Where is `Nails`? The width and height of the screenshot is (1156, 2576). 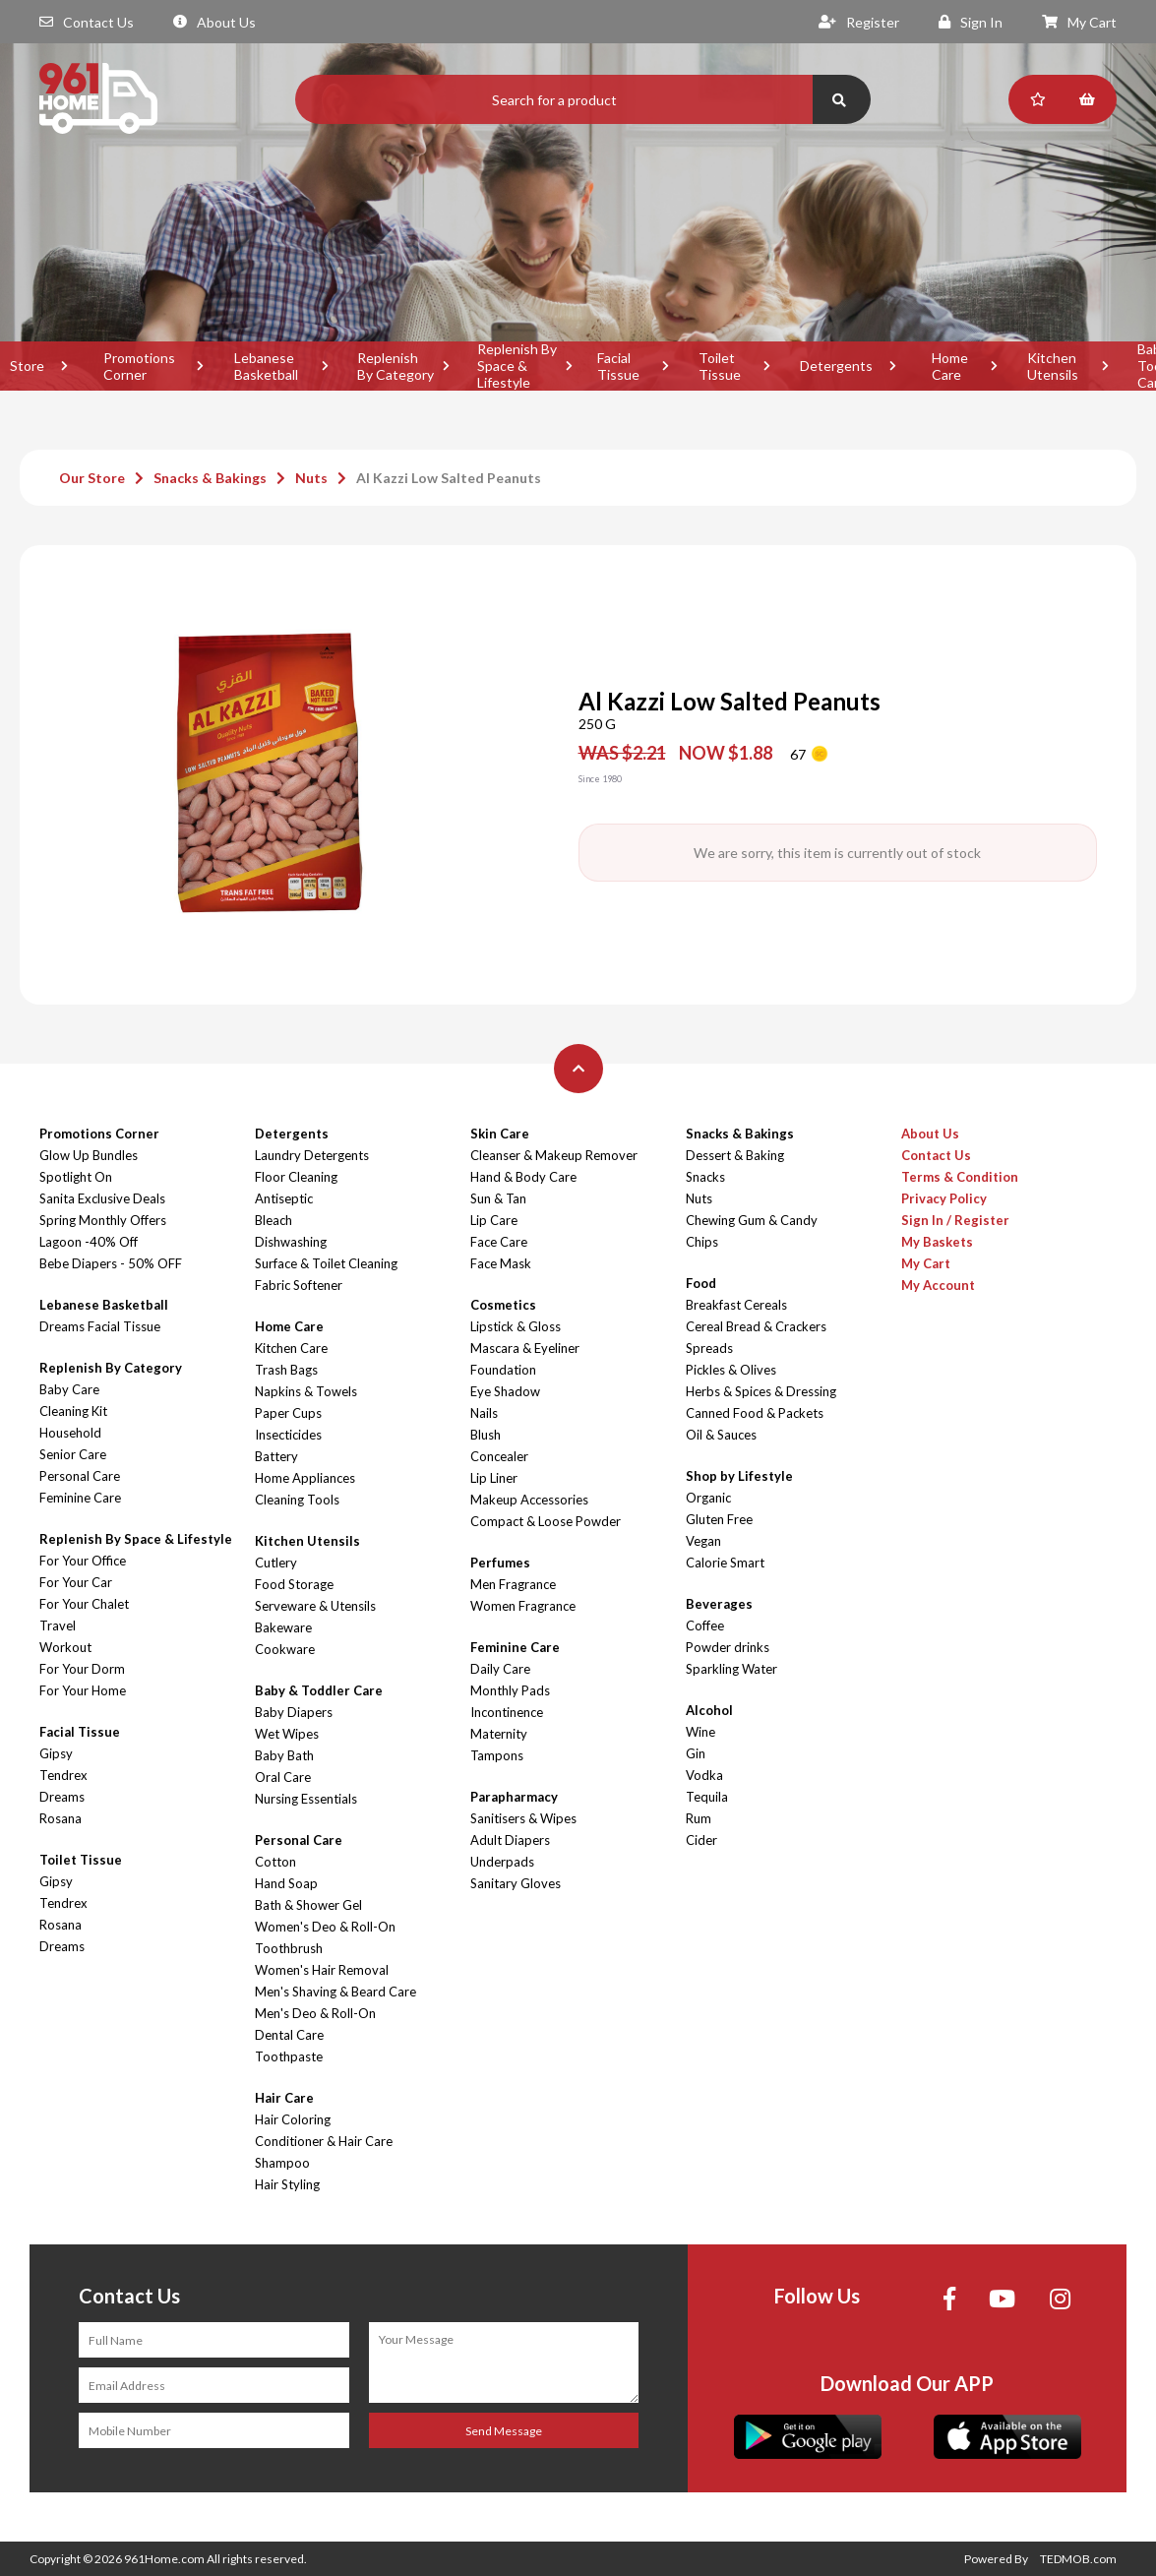 Nails is located at coordinates (484, 1413).